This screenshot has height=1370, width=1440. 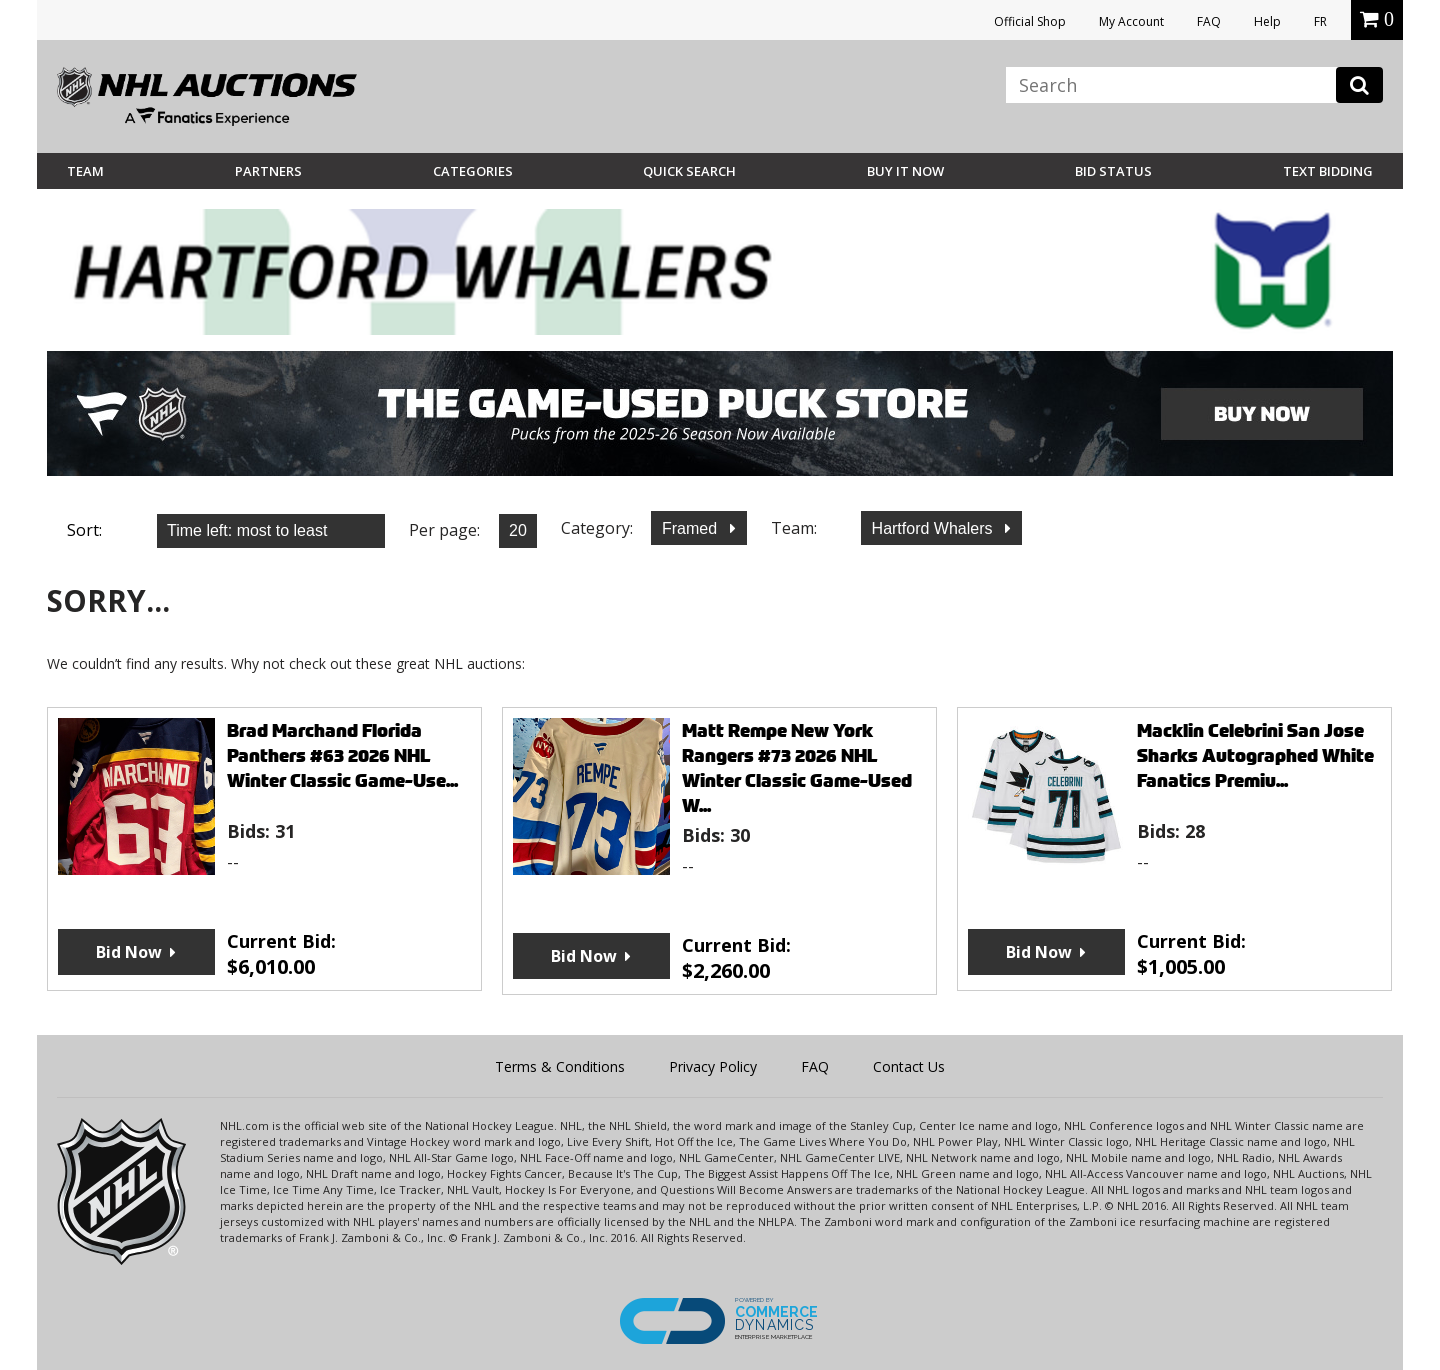 What do you see at coordinates (1131, 21) in the screenshot?
I see `My Account` at bounding box center [1131, 21].